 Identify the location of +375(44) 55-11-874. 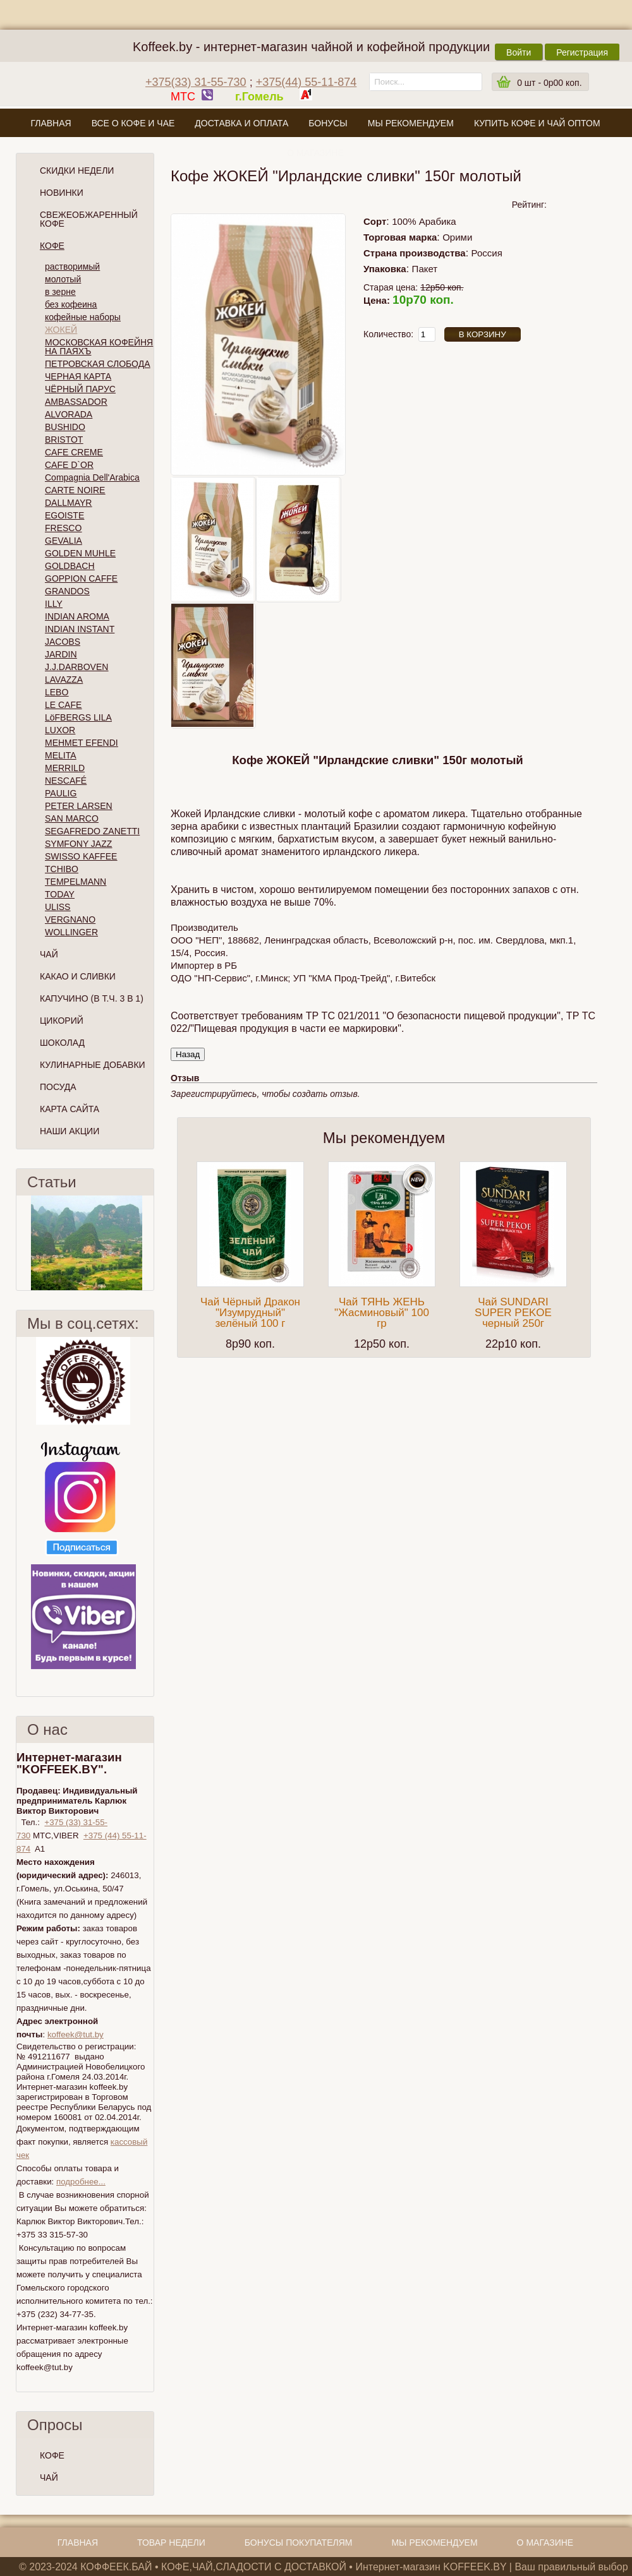
(306, 82).